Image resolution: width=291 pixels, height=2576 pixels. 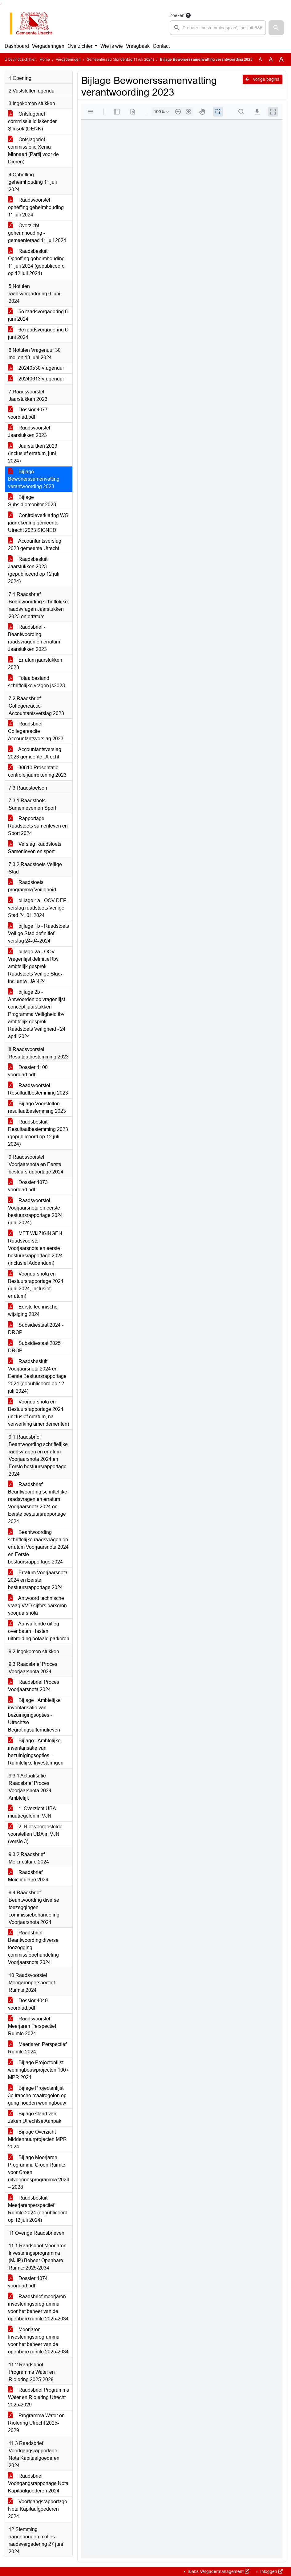 I want to click on Eerste technische wijziging 2024, so click(x=33, y=1310).